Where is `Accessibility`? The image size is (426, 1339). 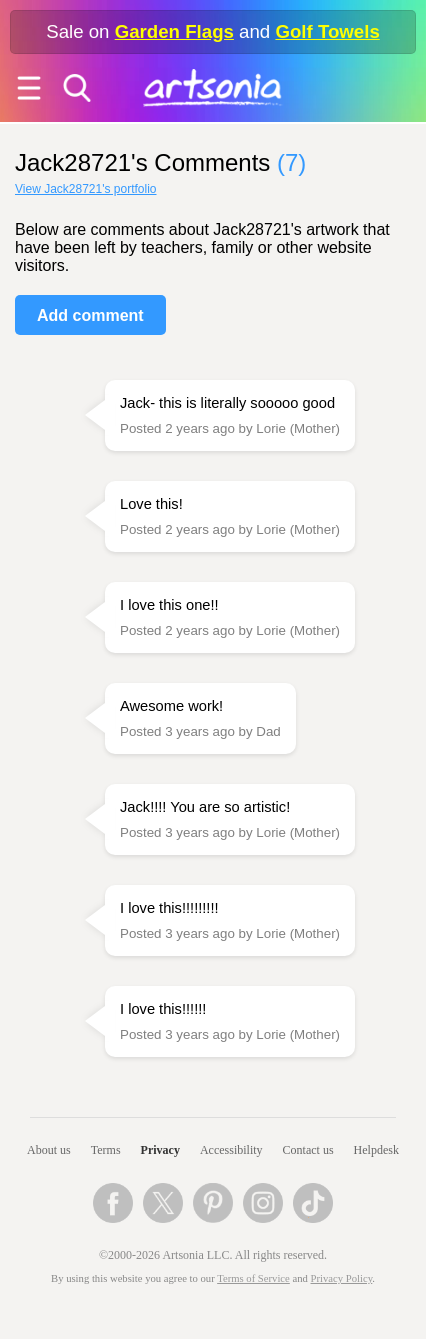 Accessibility is located at coordinates (231, 1150).